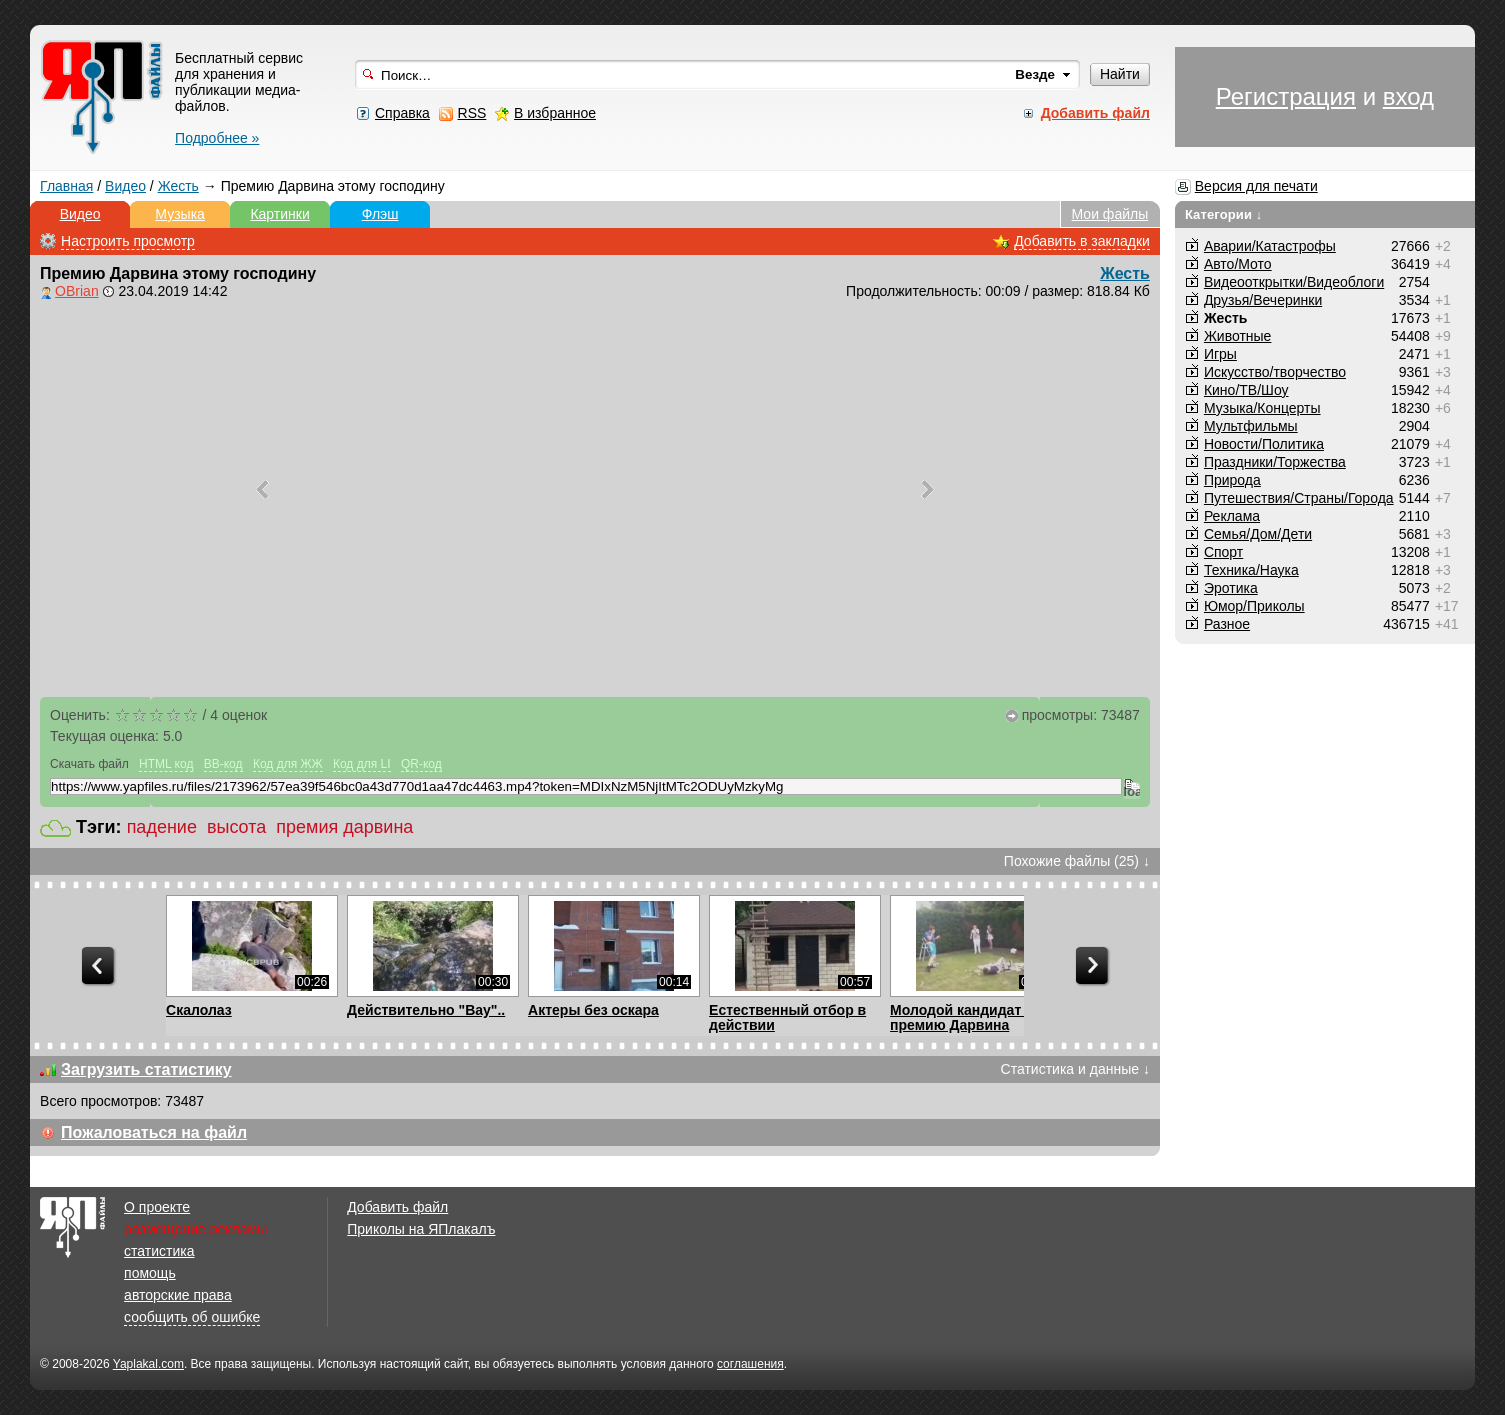 The image size is (1505, 1415). I want to click on соглашения, so click(750, 1364).